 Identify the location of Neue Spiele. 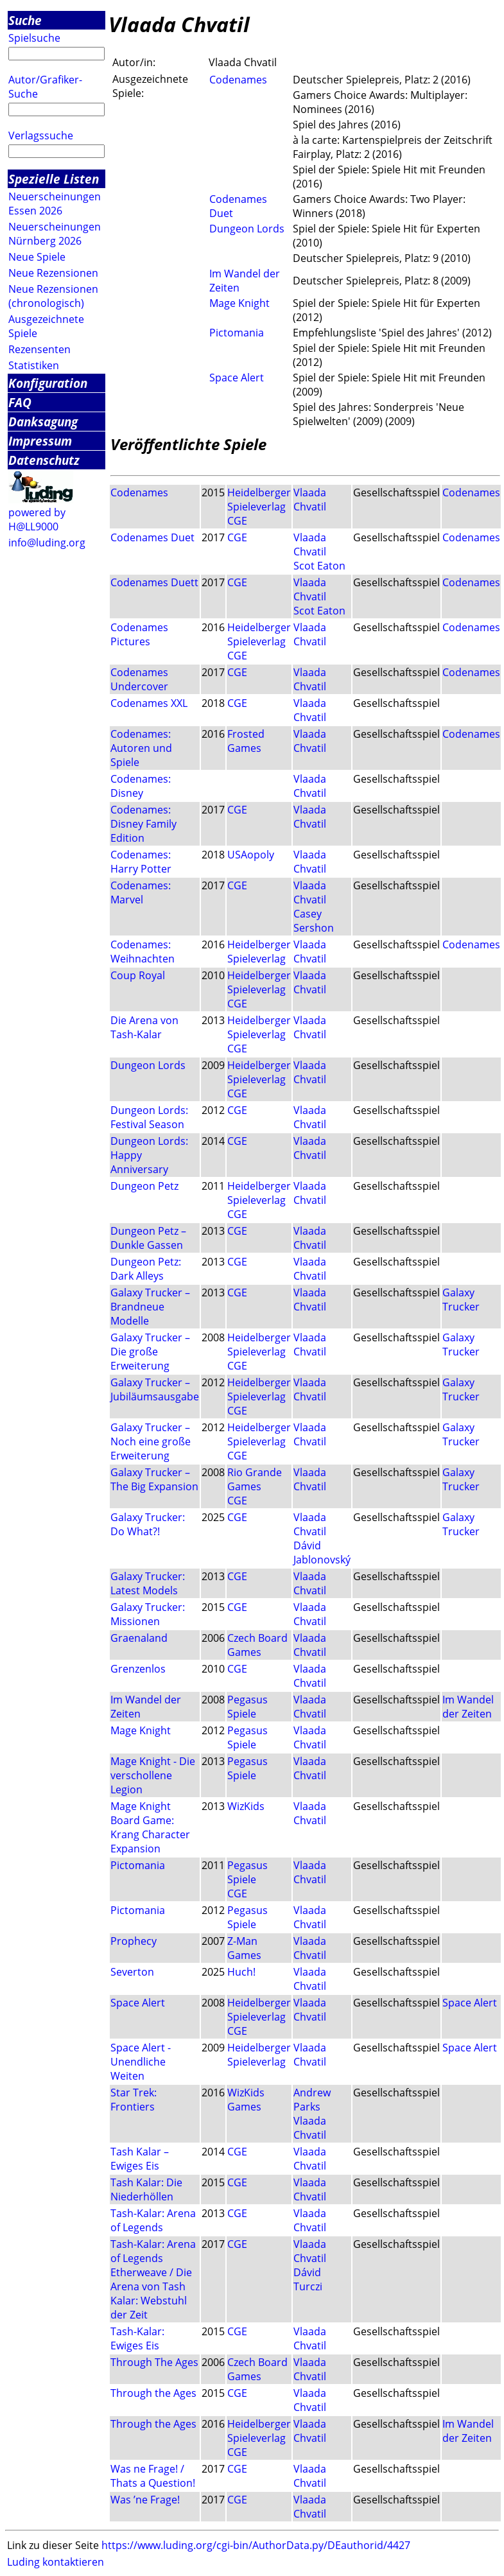
(36, 257).